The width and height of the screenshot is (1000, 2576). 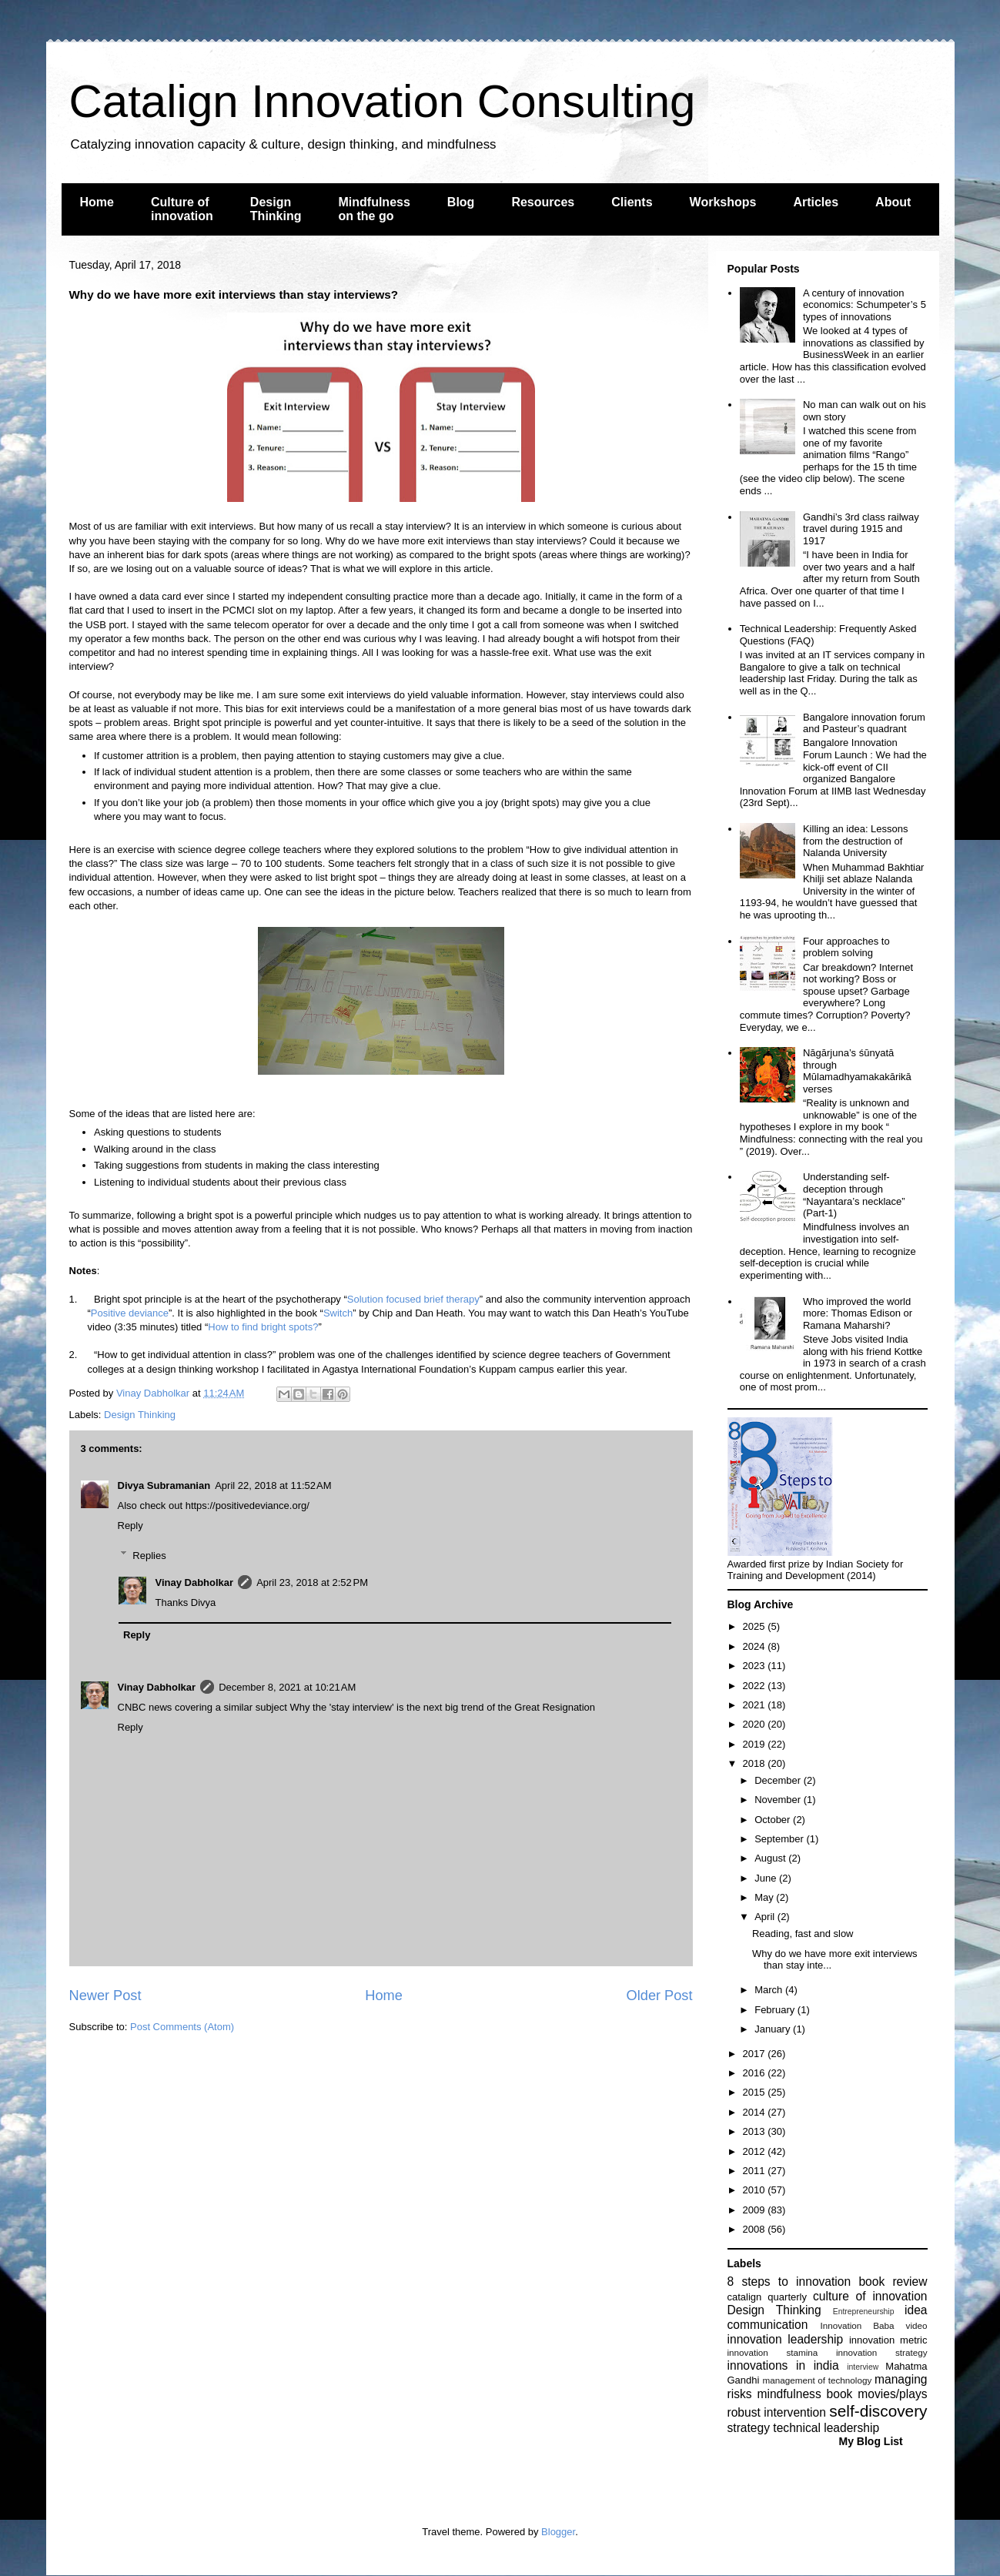 What do you see at coordinates (846, 947) in the screenshot?
I see `Four approaches to problem solving` at bounding box center [846, 947].